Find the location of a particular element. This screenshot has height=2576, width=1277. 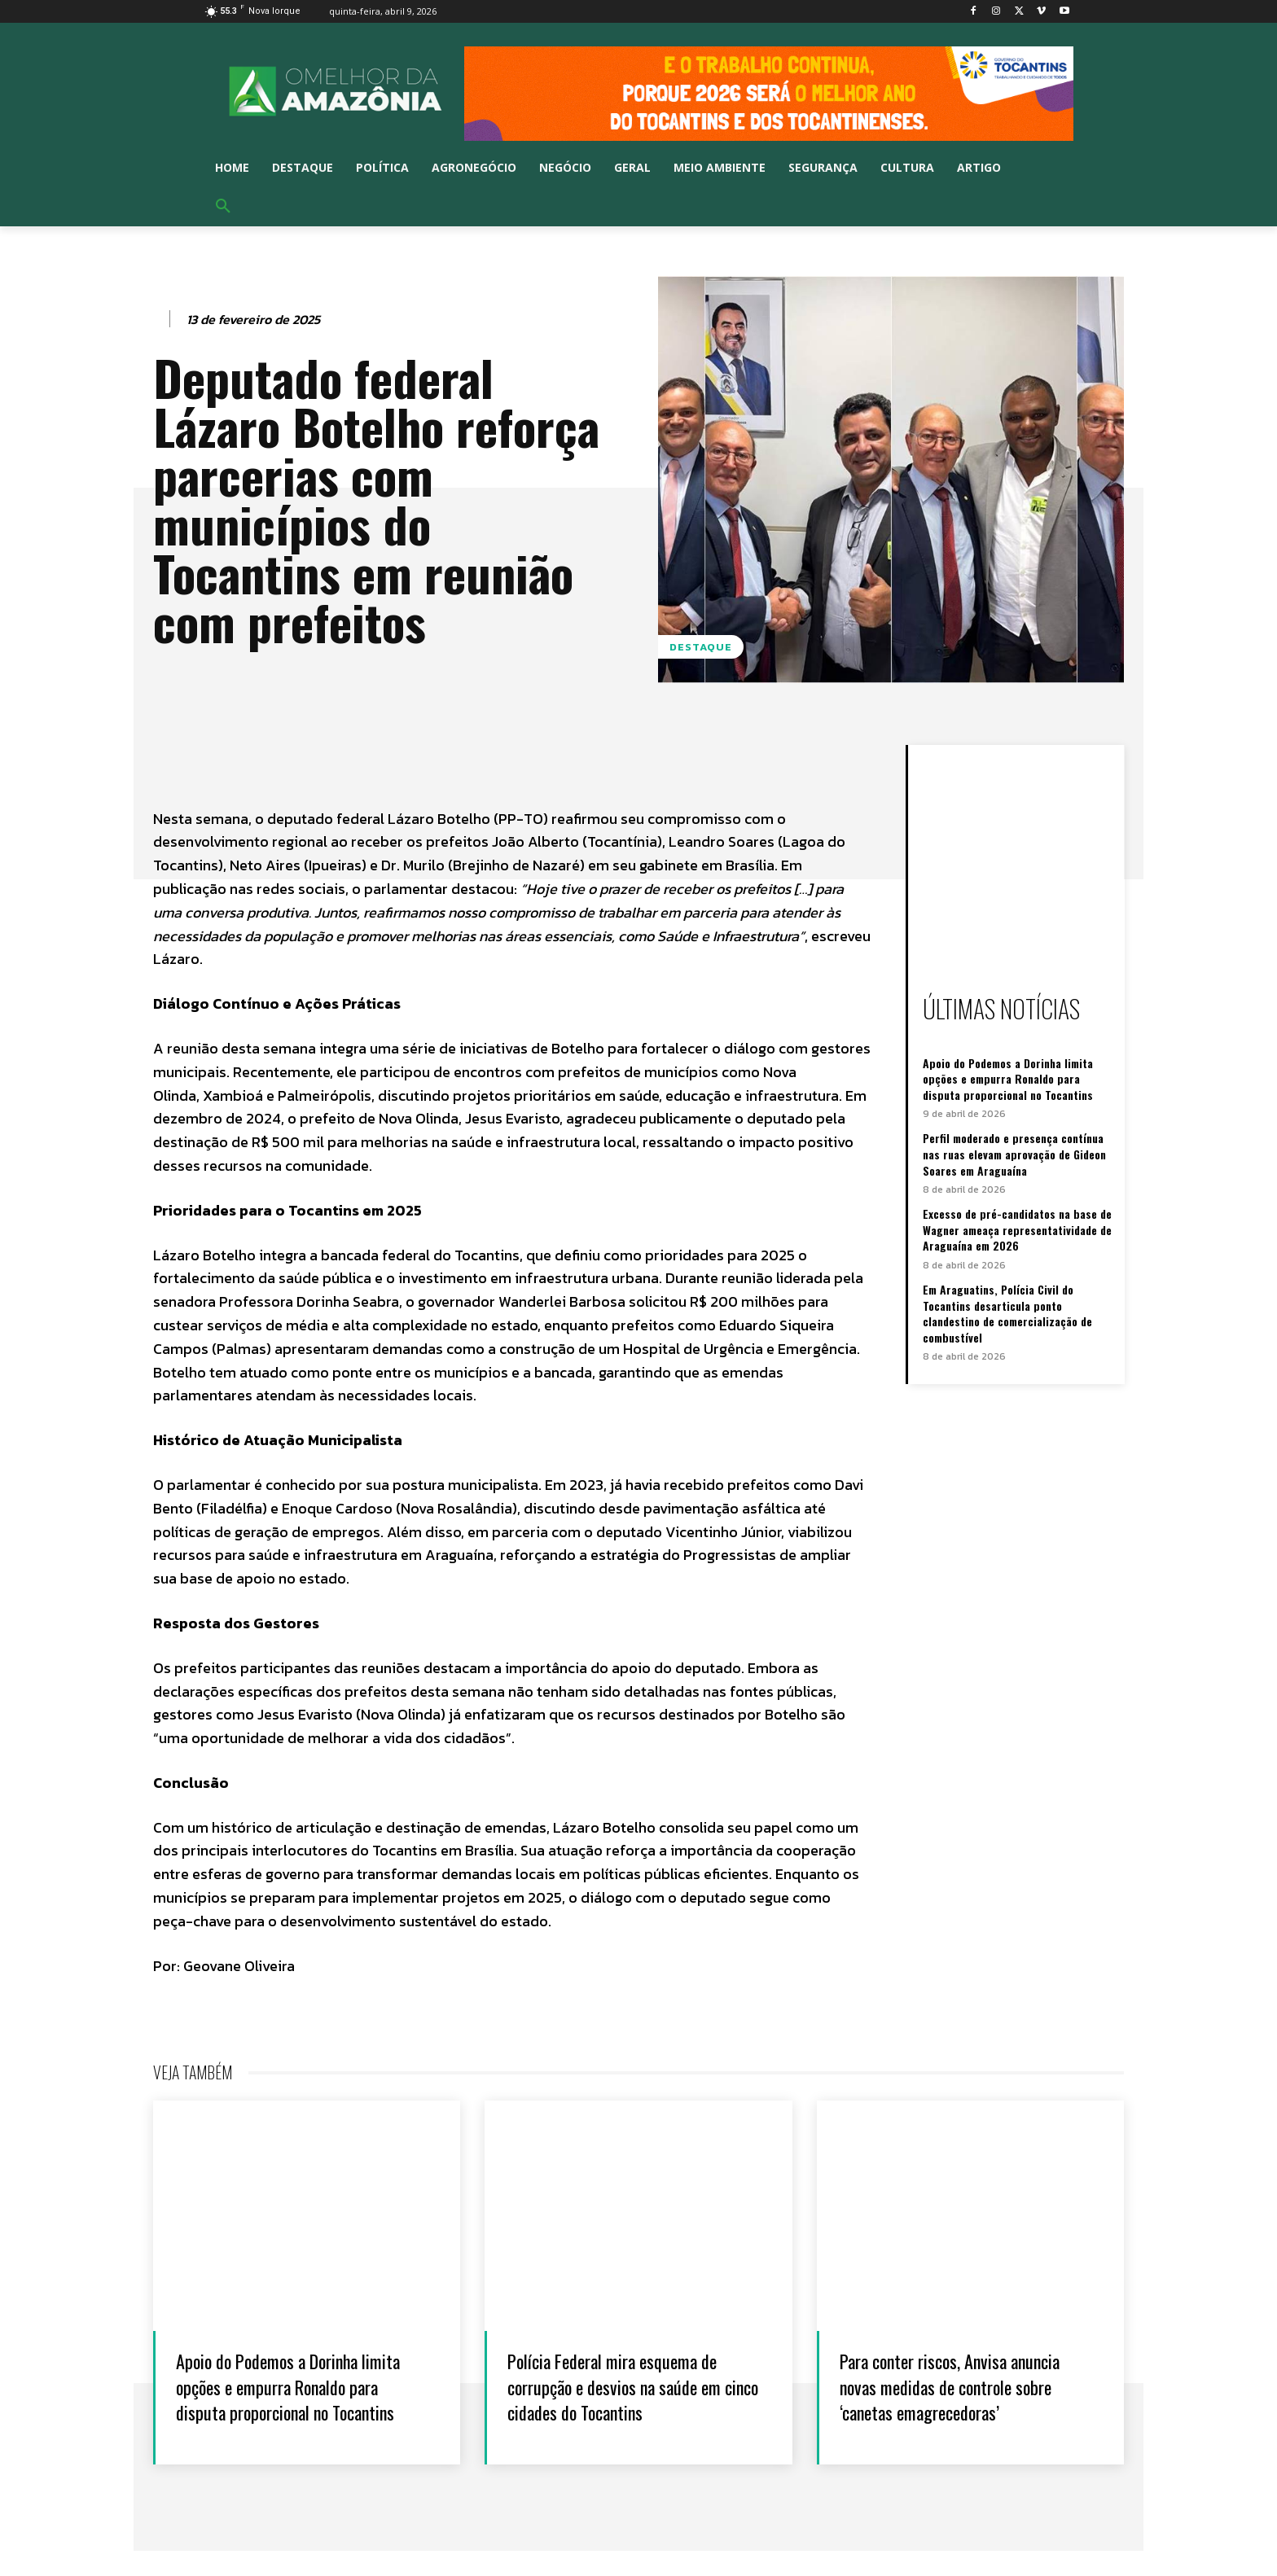

Apoio do Podemos a Dorinha limita opções e empurra Ronaldo para disputa proporcional no Tocantins is located at coordinates (1008, 1078).